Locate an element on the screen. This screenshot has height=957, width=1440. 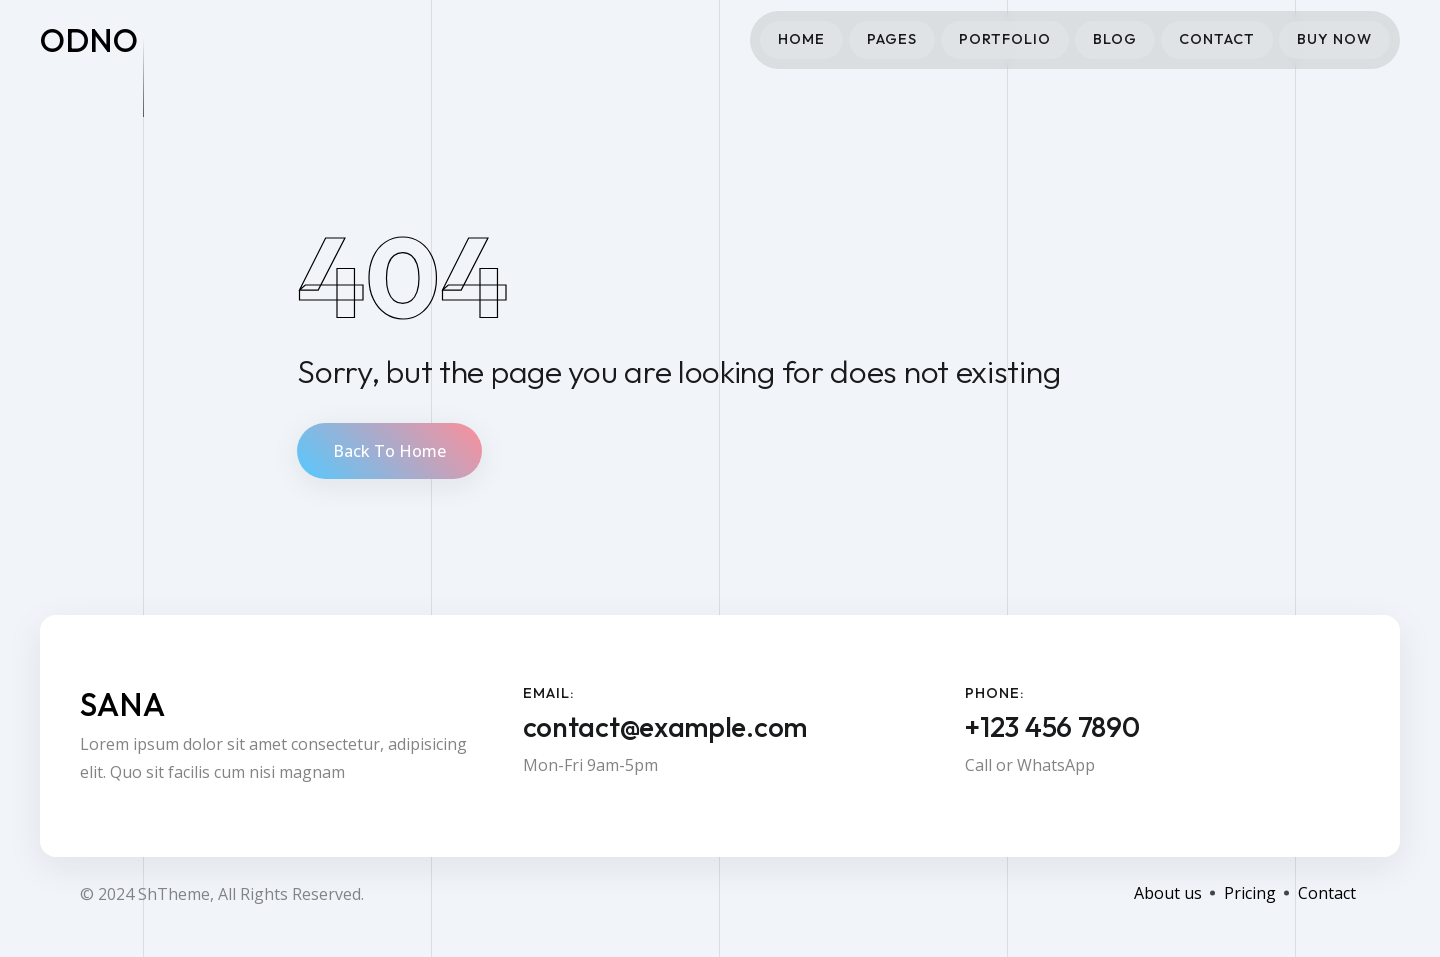
Back To Home is located at coordinates (389, 451).